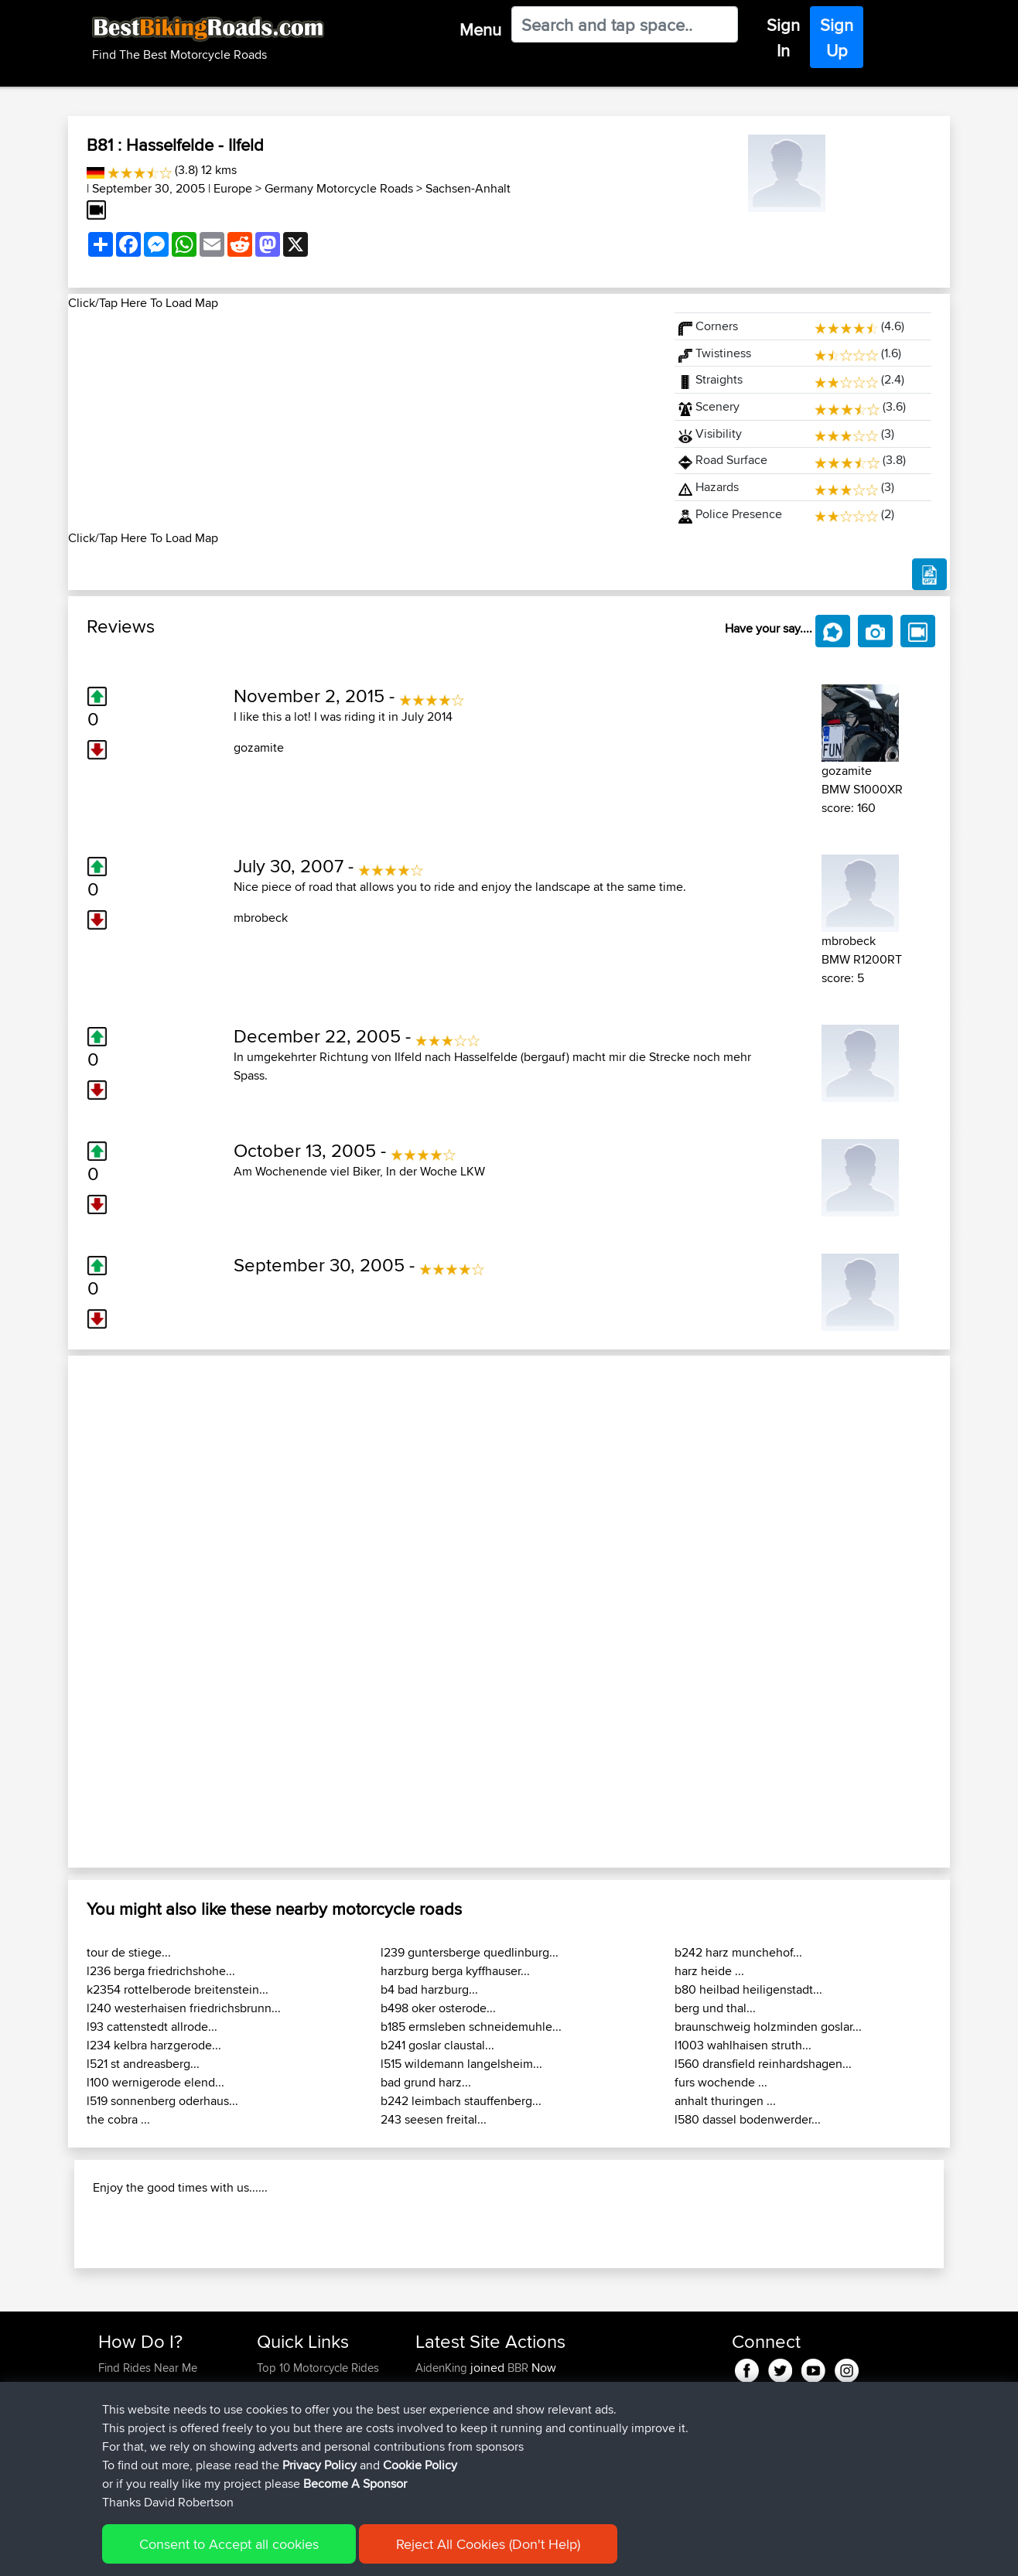 This screenshot has width=1018, height=2576. Describe the element at coordinates (147, 2367) in the screenshot. I see `Find Rides Near Me` at that location.